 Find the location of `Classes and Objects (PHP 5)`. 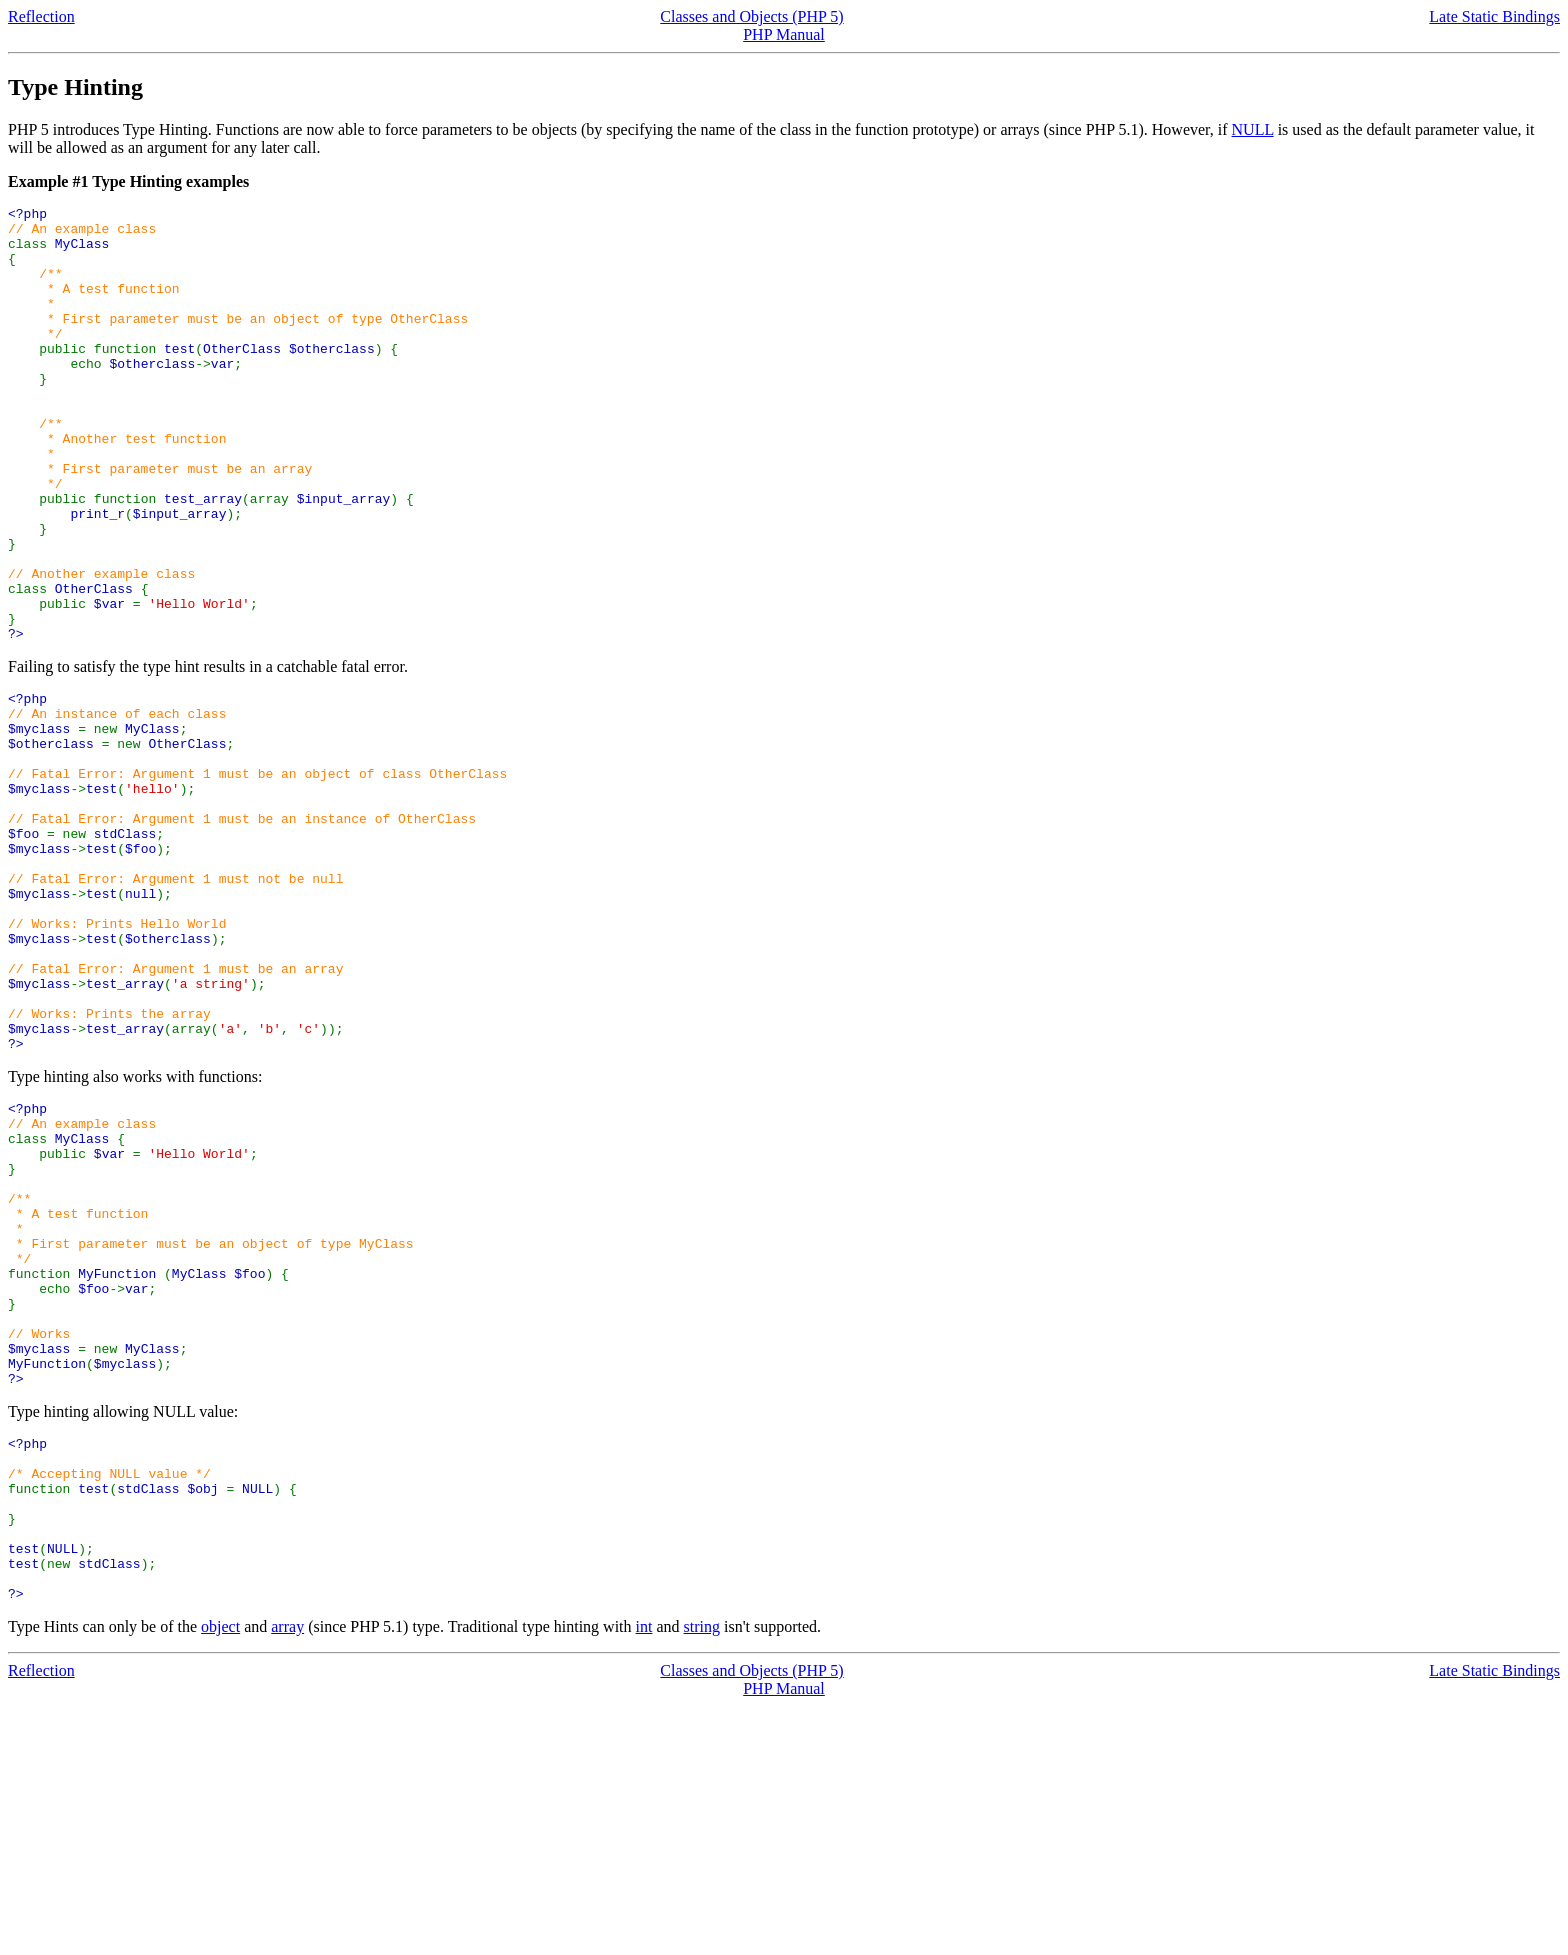

Classes and Objects (PHP 5) is located at coordinates (751, 16).